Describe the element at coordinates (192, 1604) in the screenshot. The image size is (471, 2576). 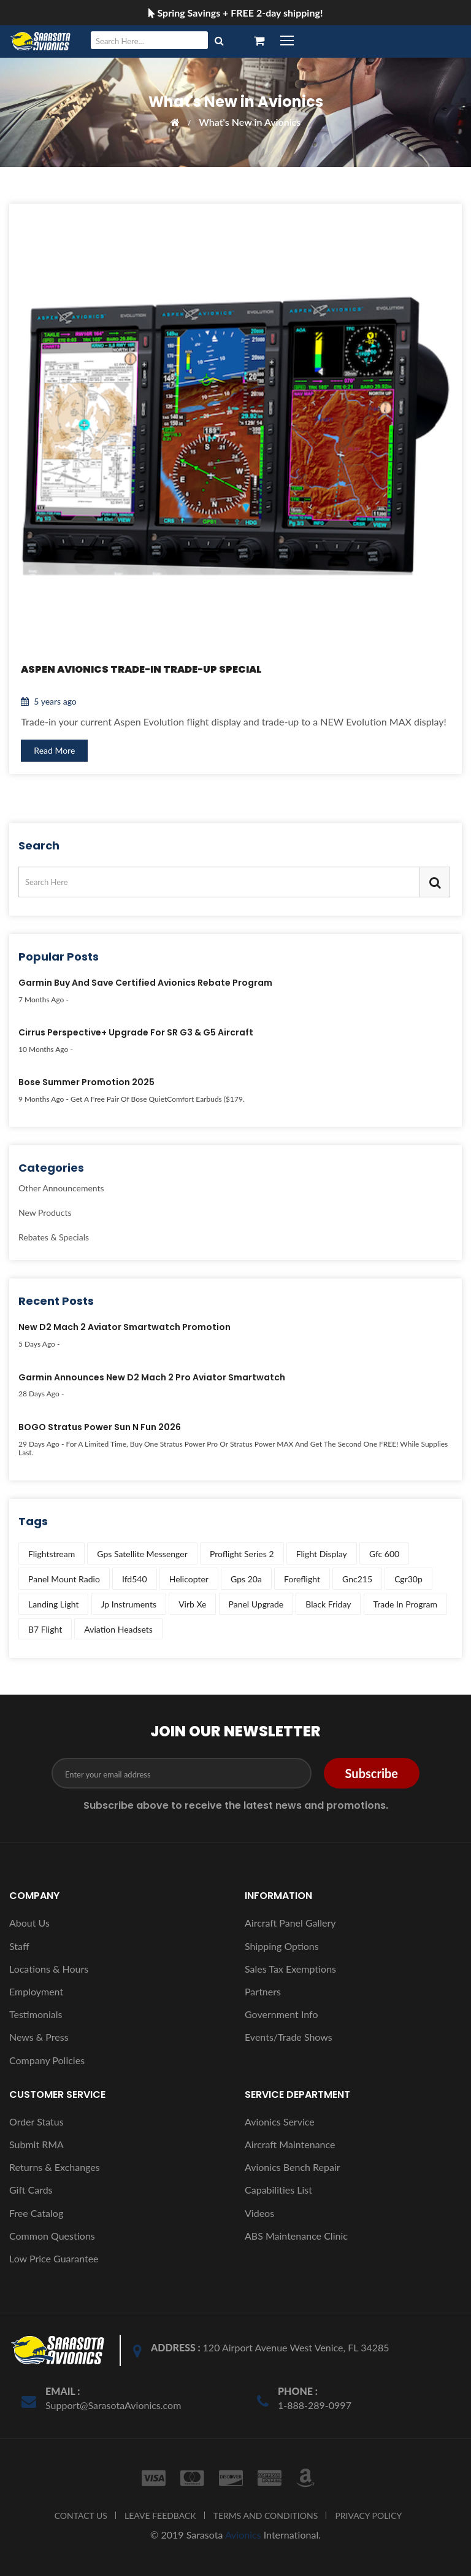
I see `virb xe` at that location.